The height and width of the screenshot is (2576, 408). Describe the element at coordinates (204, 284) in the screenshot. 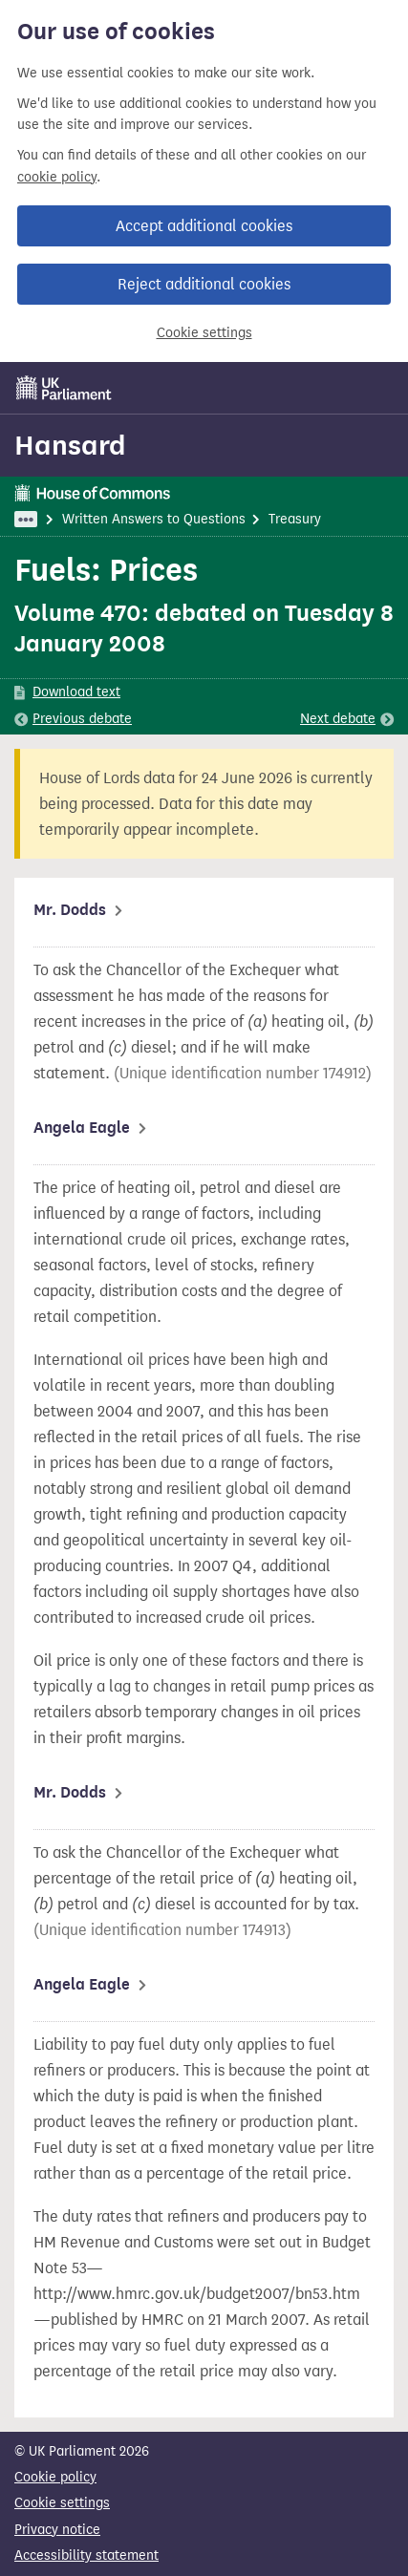

I see `Reject additional cookies` at that location.